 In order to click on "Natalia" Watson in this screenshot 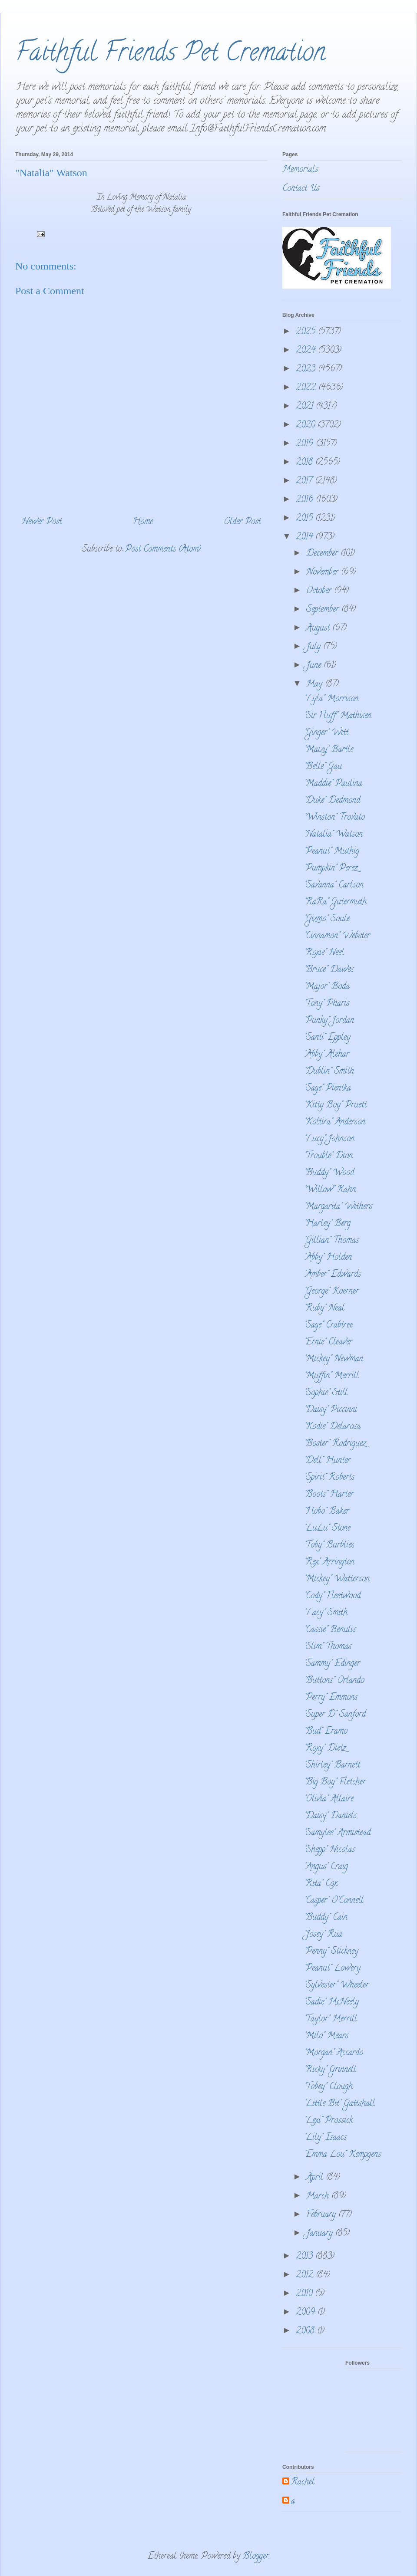, I will do `click(333, 834)`.